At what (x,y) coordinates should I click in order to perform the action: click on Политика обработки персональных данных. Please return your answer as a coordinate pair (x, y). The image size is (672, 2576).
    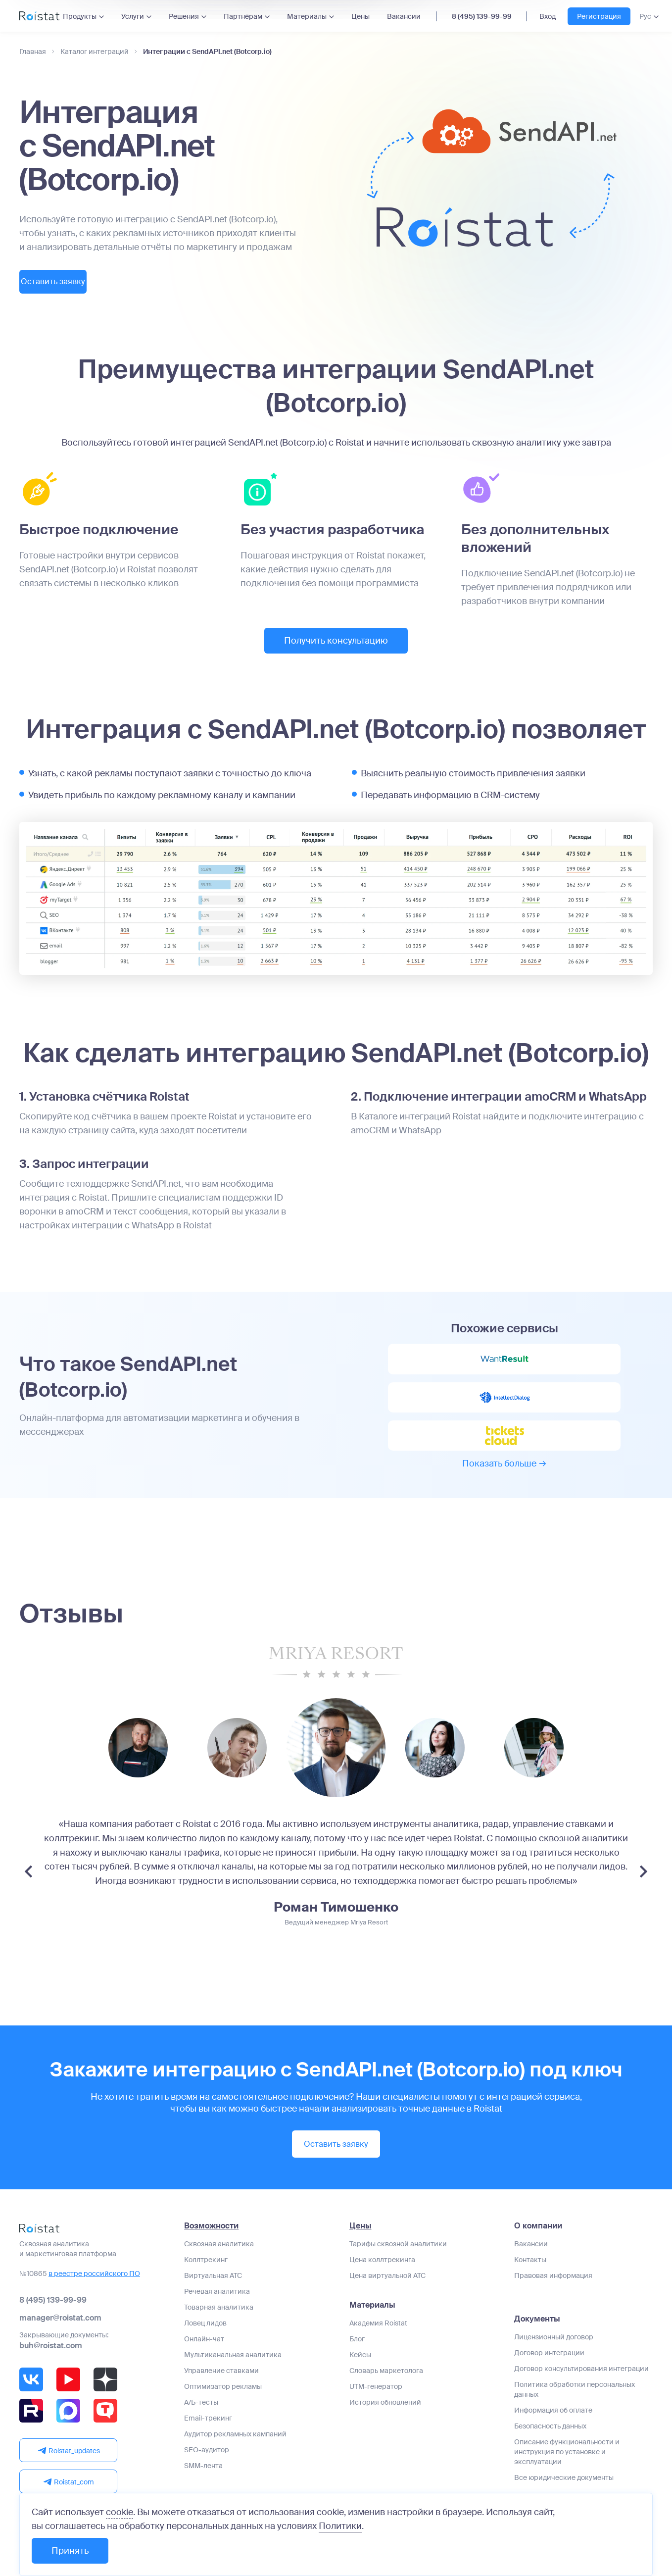
    Looking at the image, I should click on (574, 2403).